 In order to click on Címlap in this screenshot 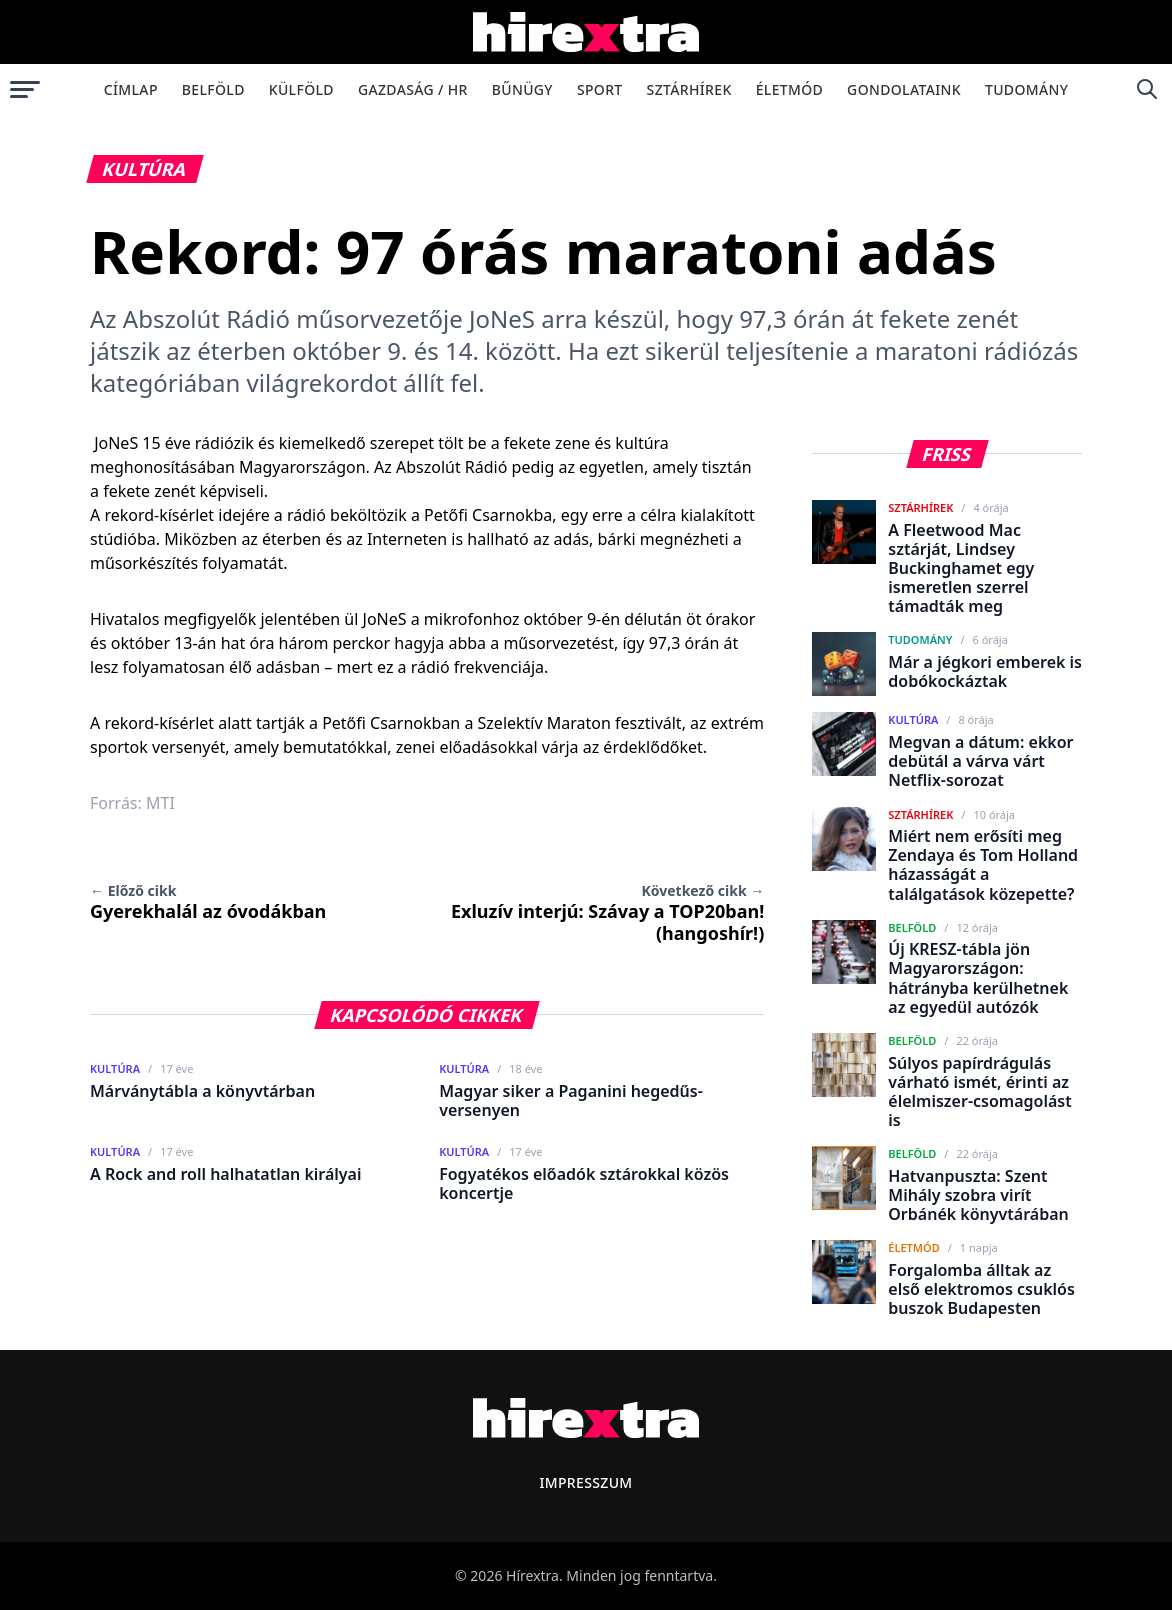, I will do `click(131, 89)`.